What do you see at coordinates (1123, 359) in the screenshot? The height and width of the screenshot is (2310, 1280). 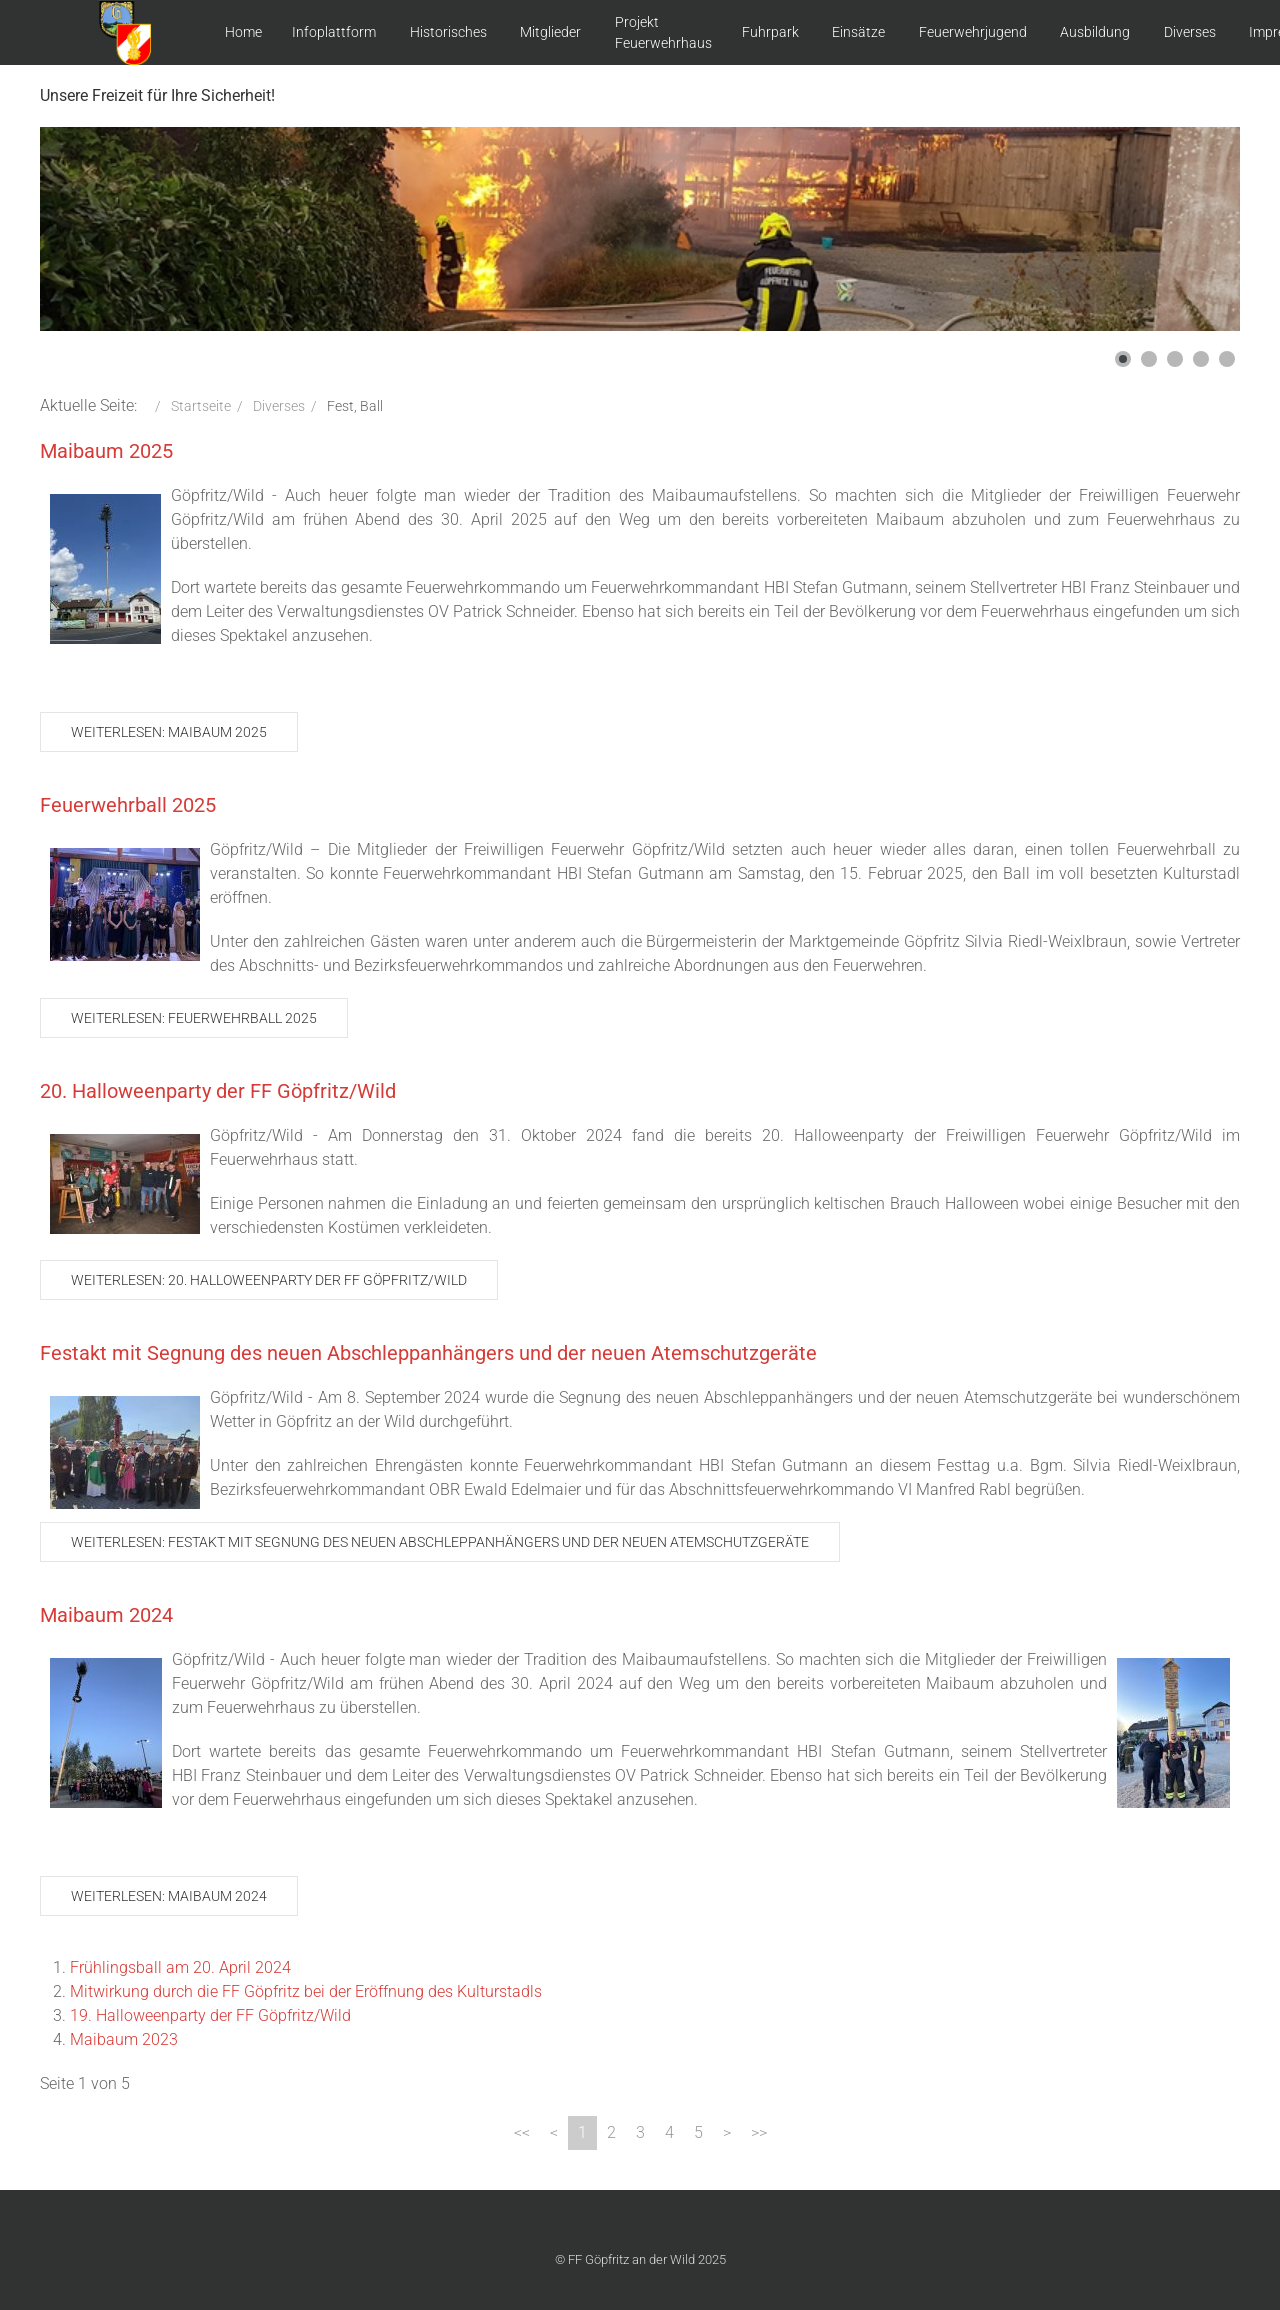 I see `[button]` at bounding box center [1123, 359].